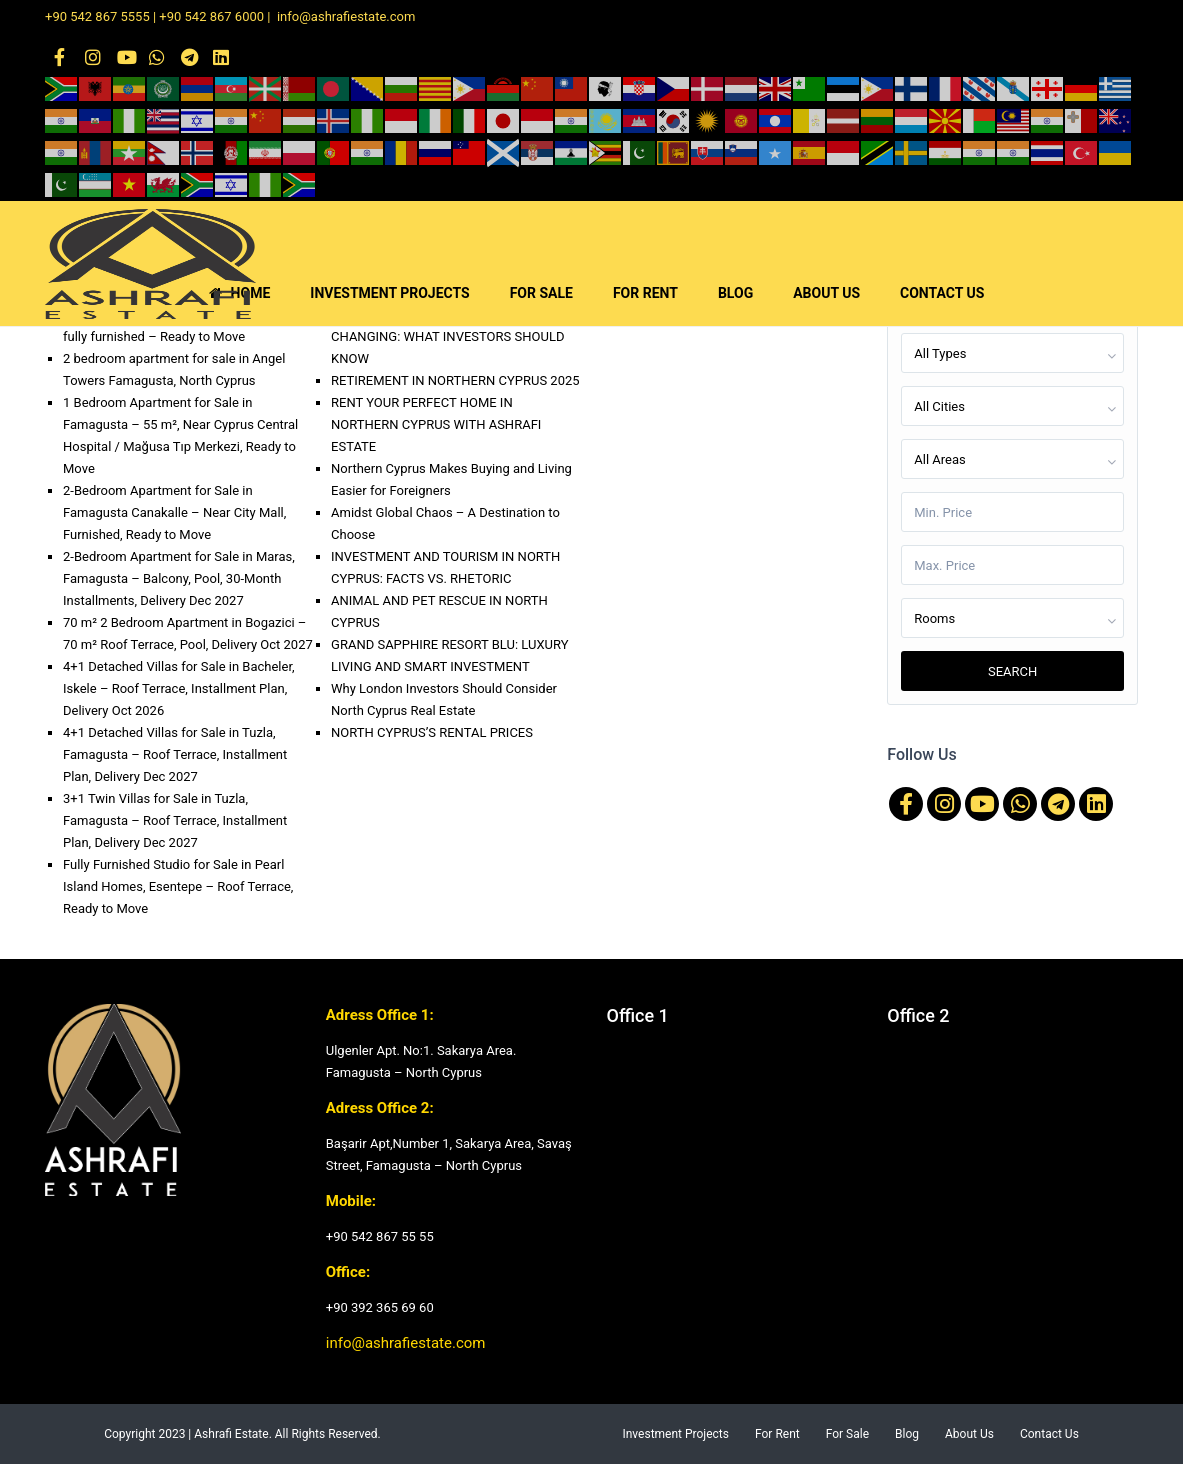 The height and width of the screenshot is (1464, 1183). Describe the element at coordinates (942, 293) in the screenshot. I see `CONTACT US` at that location.